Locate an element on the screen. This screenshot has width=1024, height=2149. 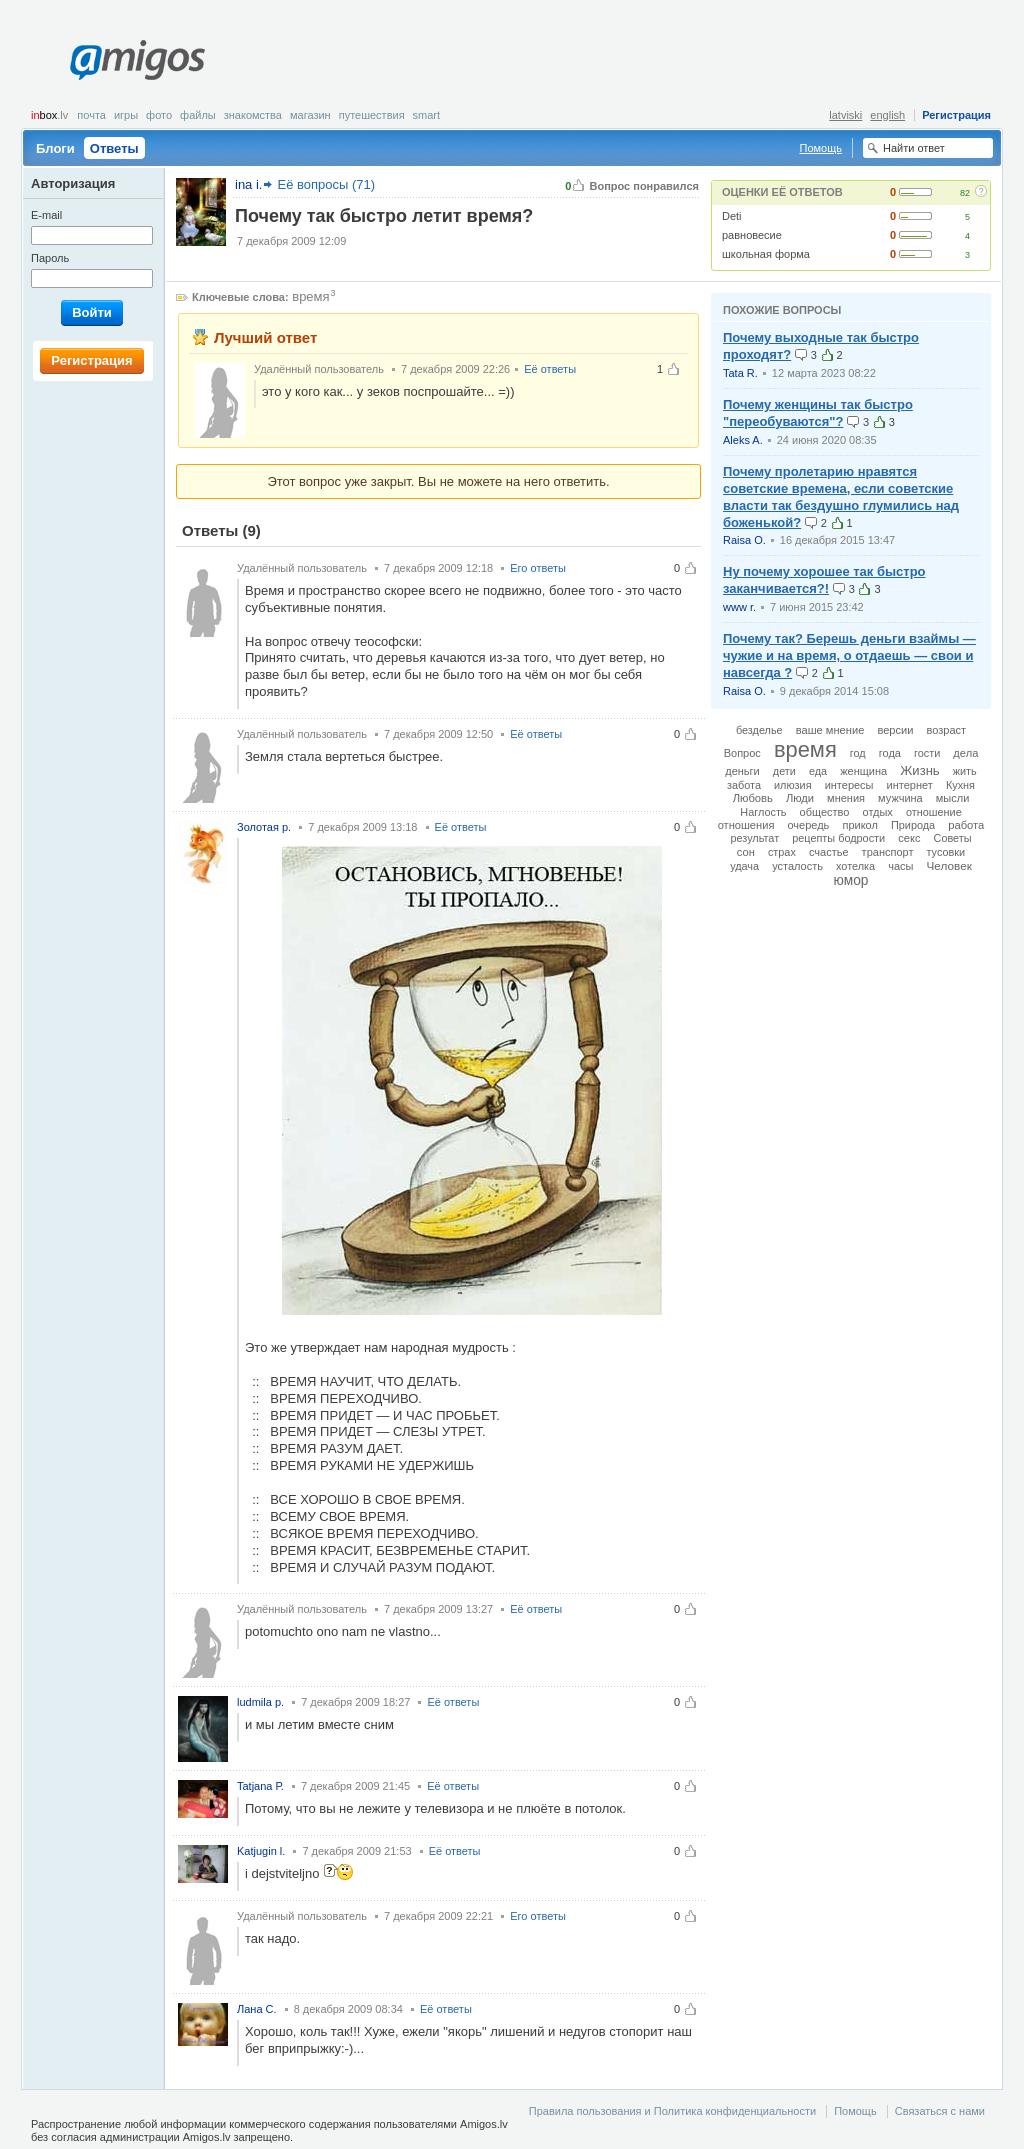
дела is located at coordinates (965, 753).